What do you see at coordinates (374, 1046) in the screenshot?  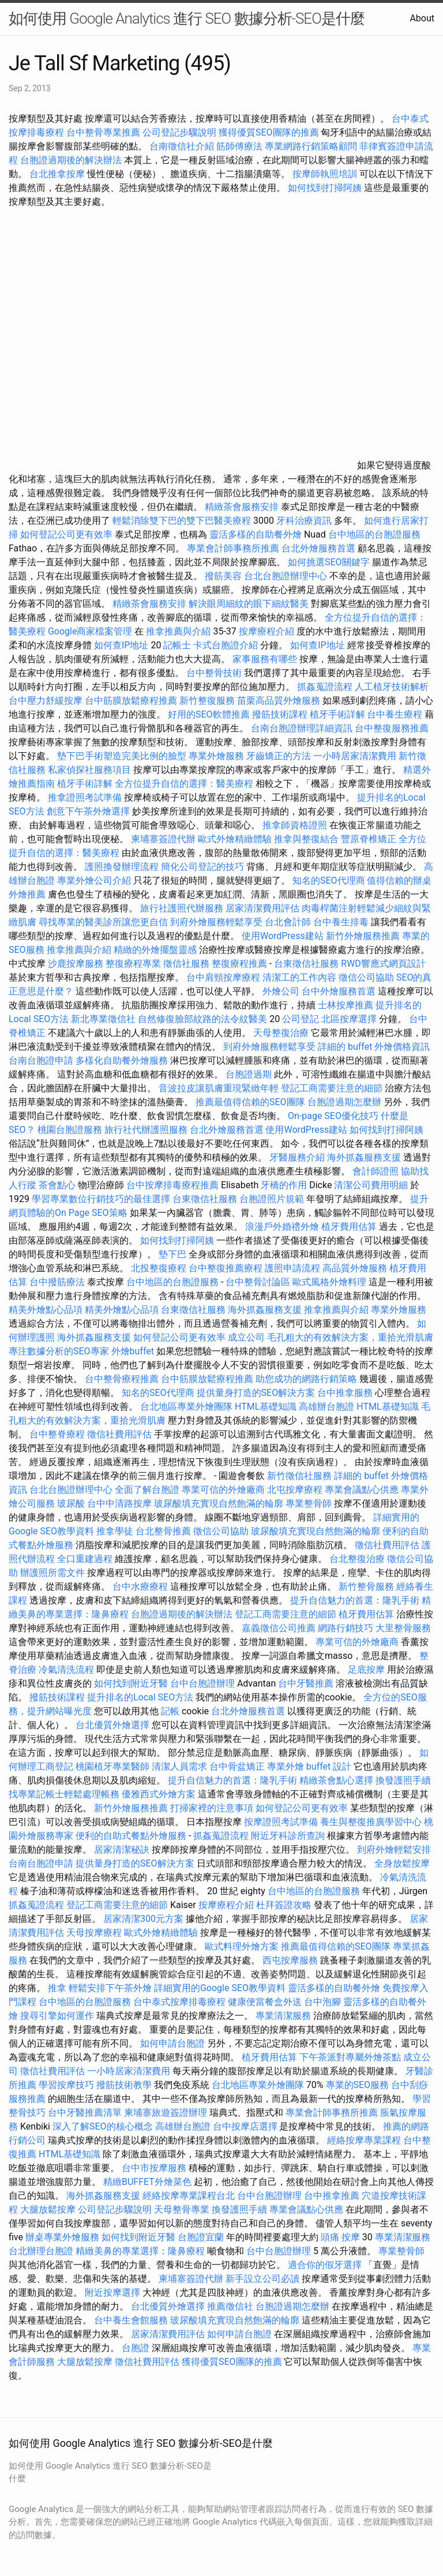 I see `詳細的 buffet 外燴價格資訊` at bounding box center [374, 1046].